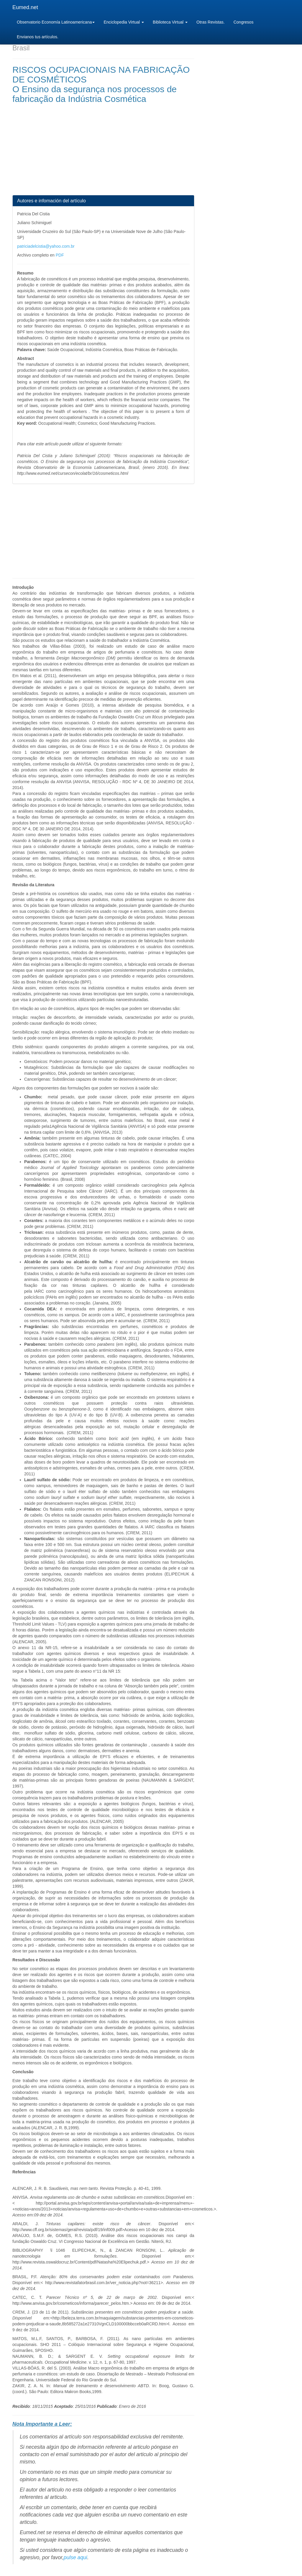  What do you see at coordinates (60, 255) in the screenshot?
I see `PDF` at bounding box center [60, 255].